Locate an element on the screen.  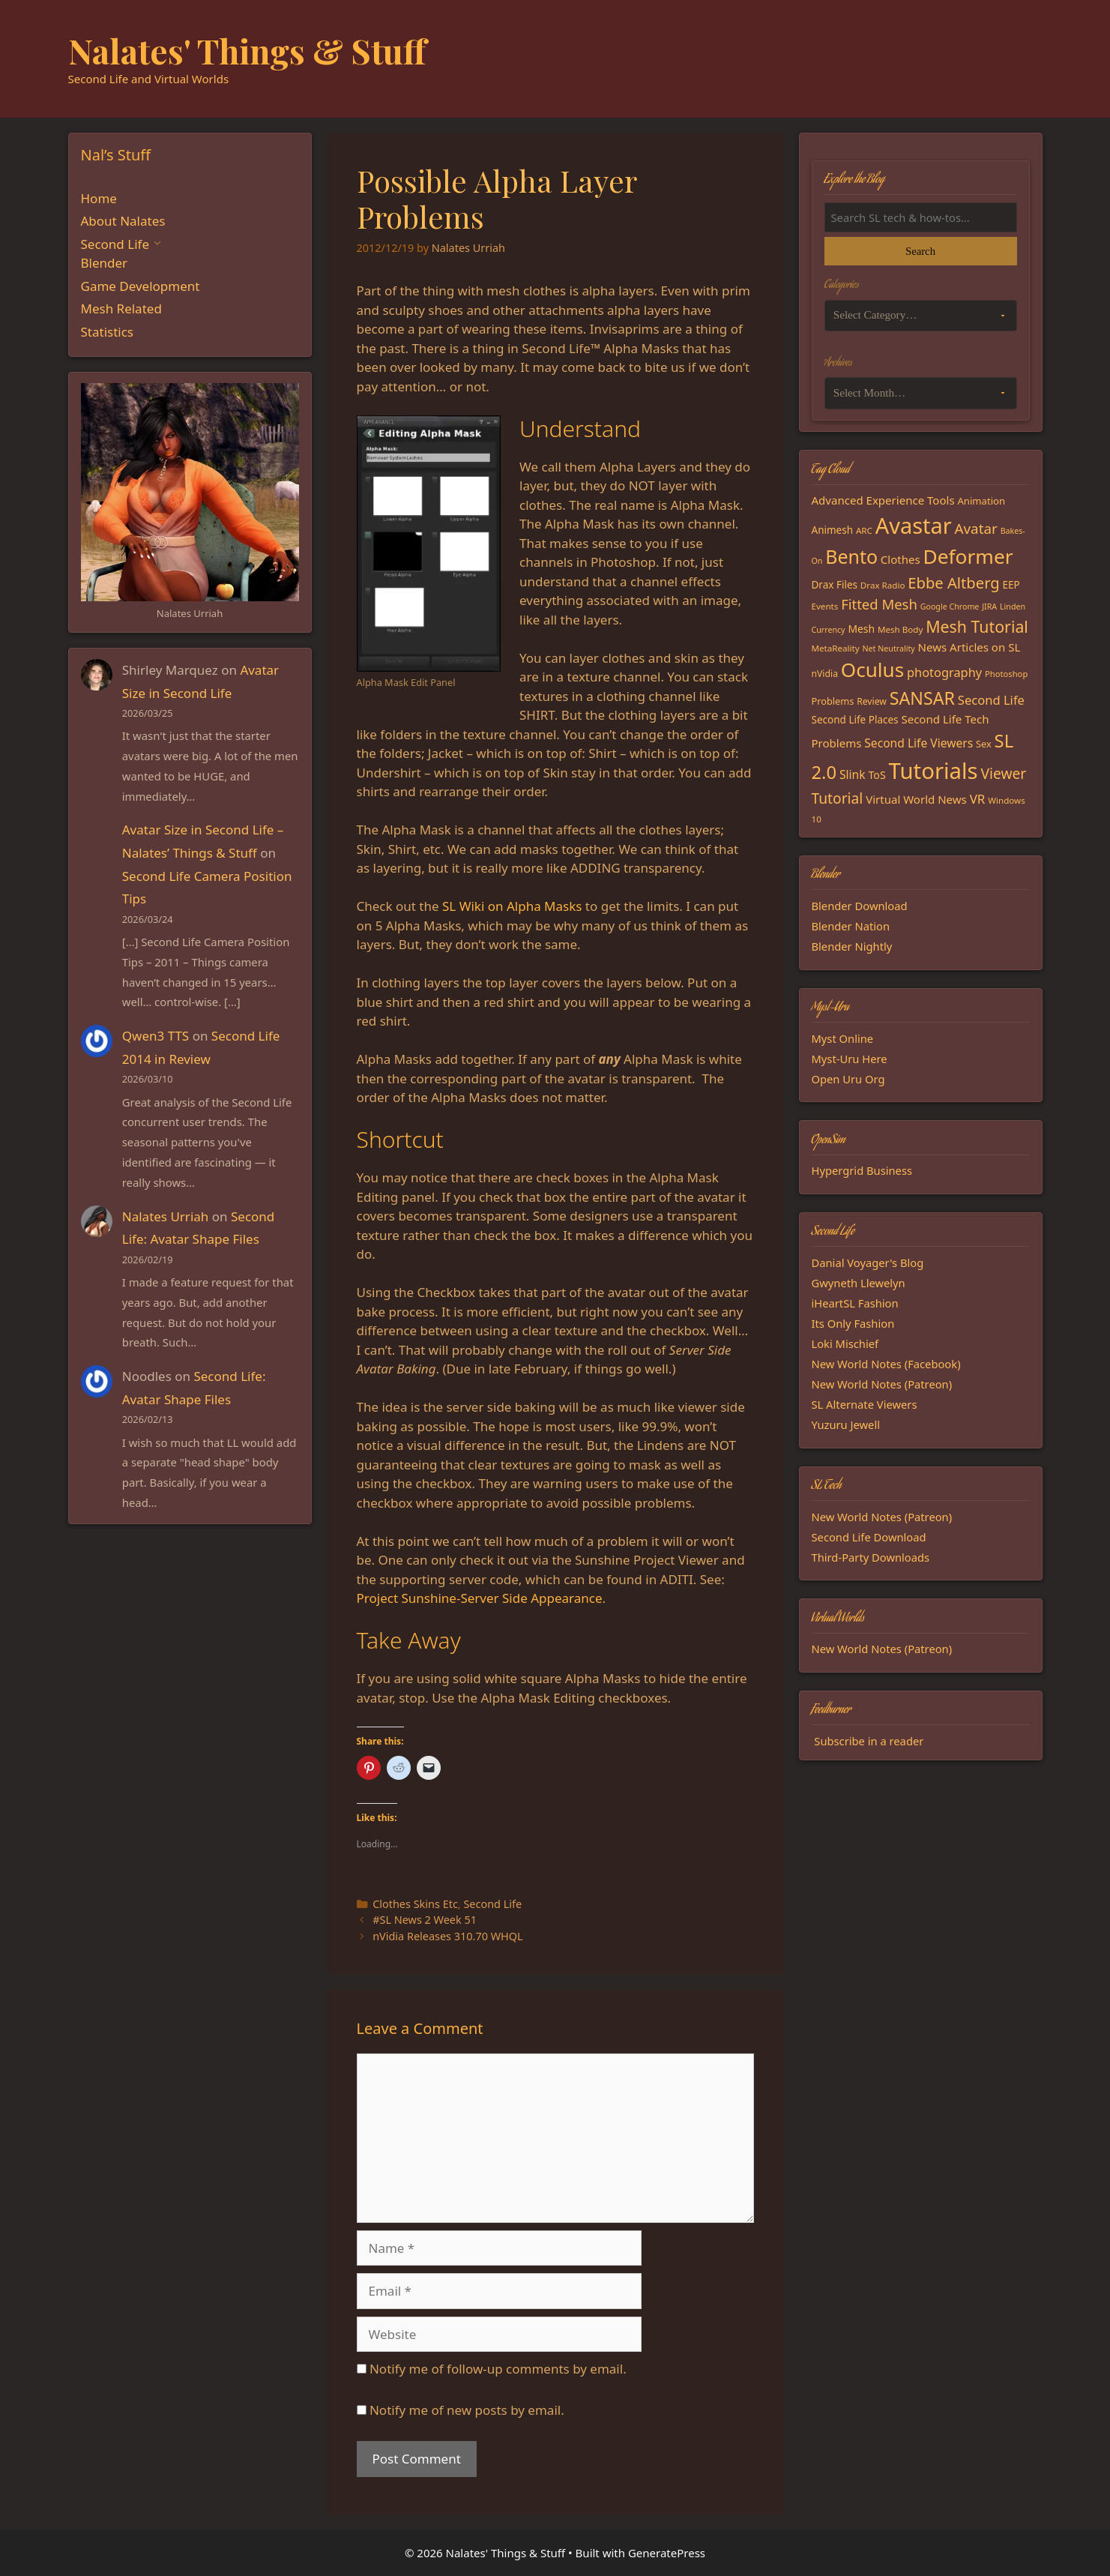
nVidia Releases 310.70 WHQL is located at coordinates (447, 1936).